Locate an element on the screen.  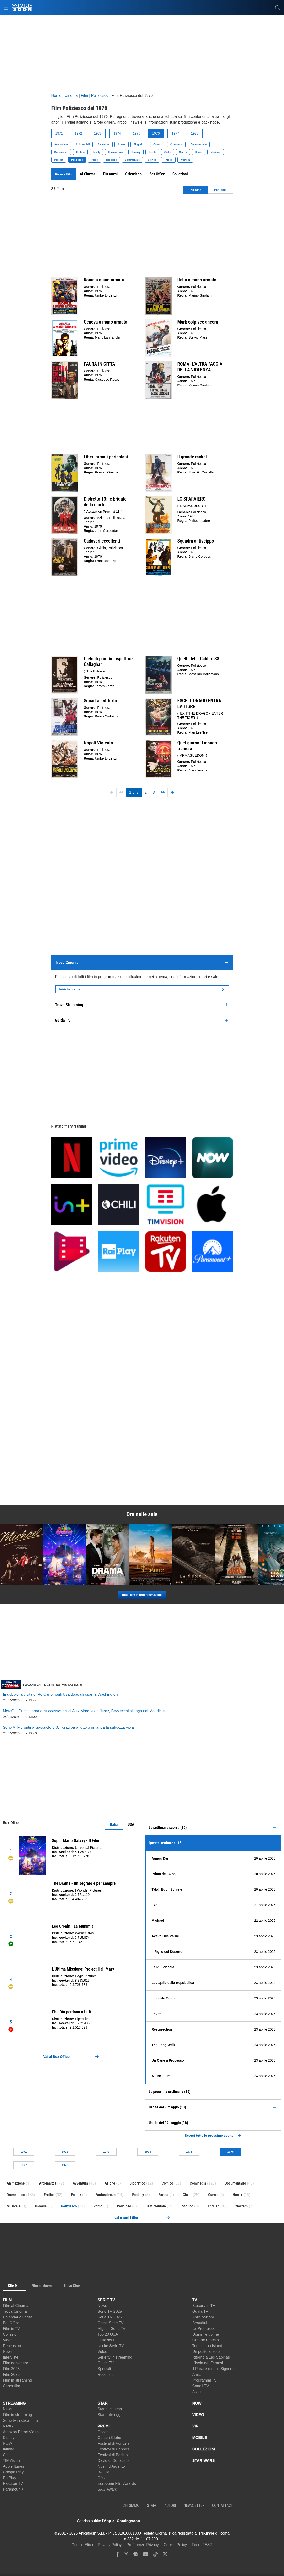
David di Donatello is located at coordinates (113, 2461).